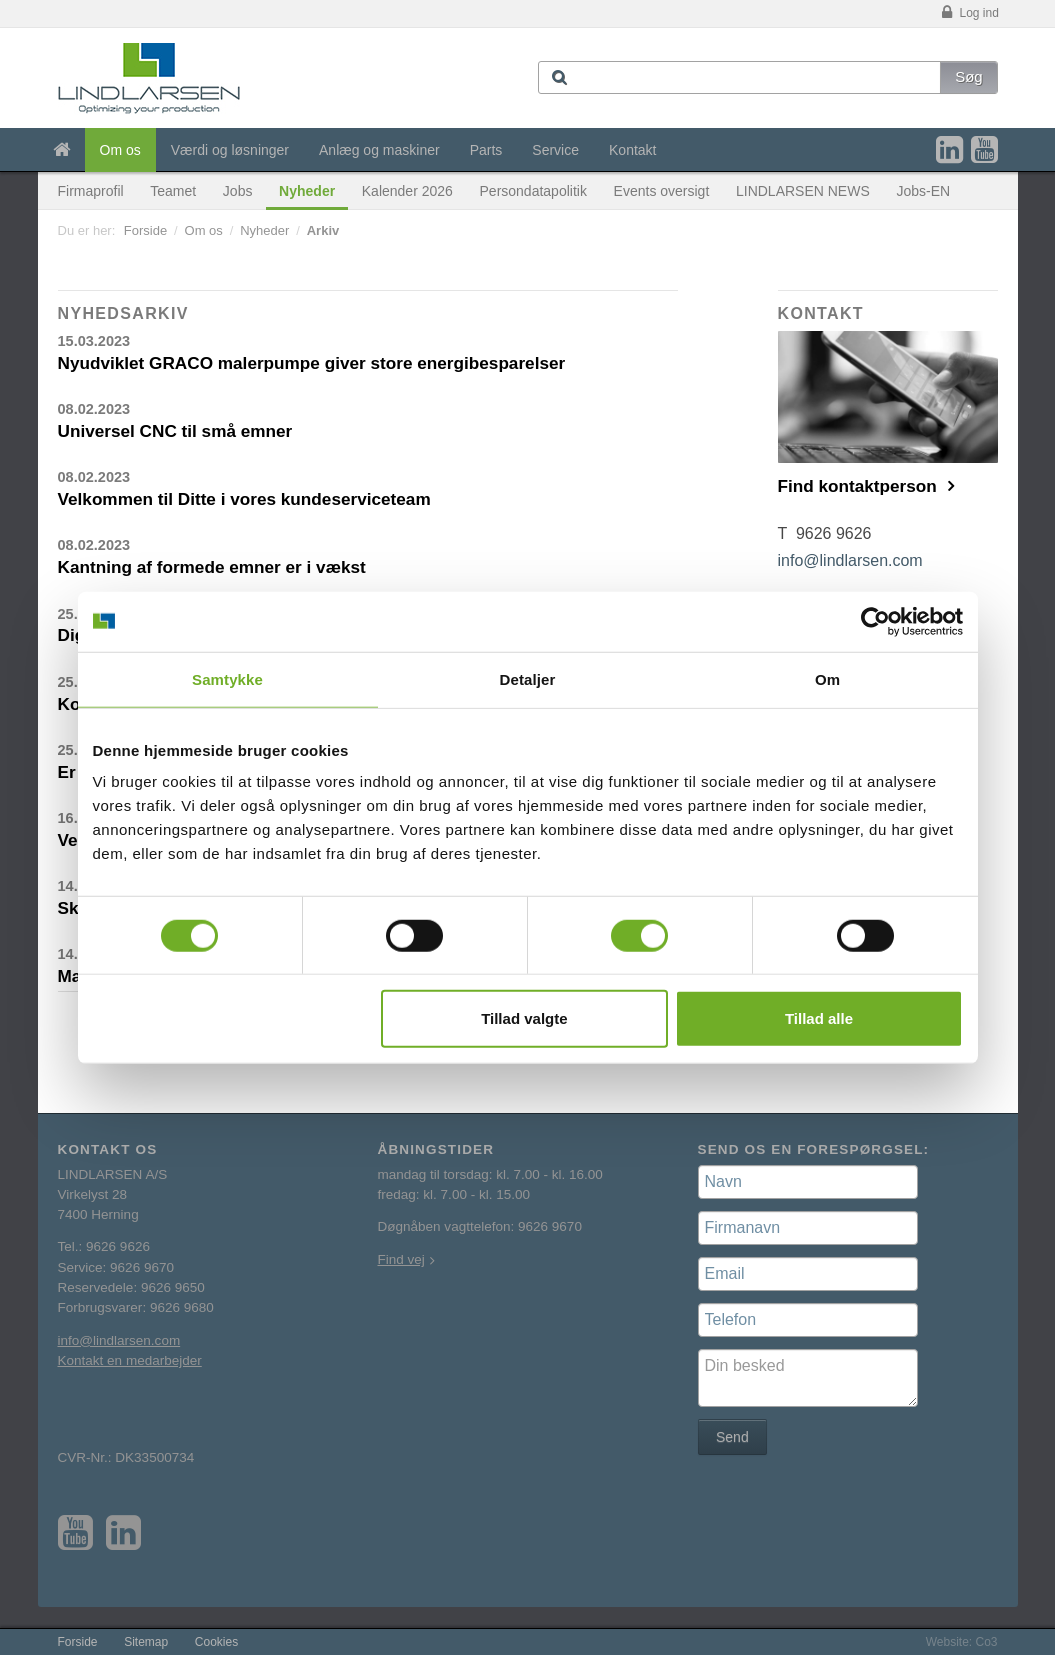 The image size is (1055, 1655). I want to click on Service, so click(555, 150).